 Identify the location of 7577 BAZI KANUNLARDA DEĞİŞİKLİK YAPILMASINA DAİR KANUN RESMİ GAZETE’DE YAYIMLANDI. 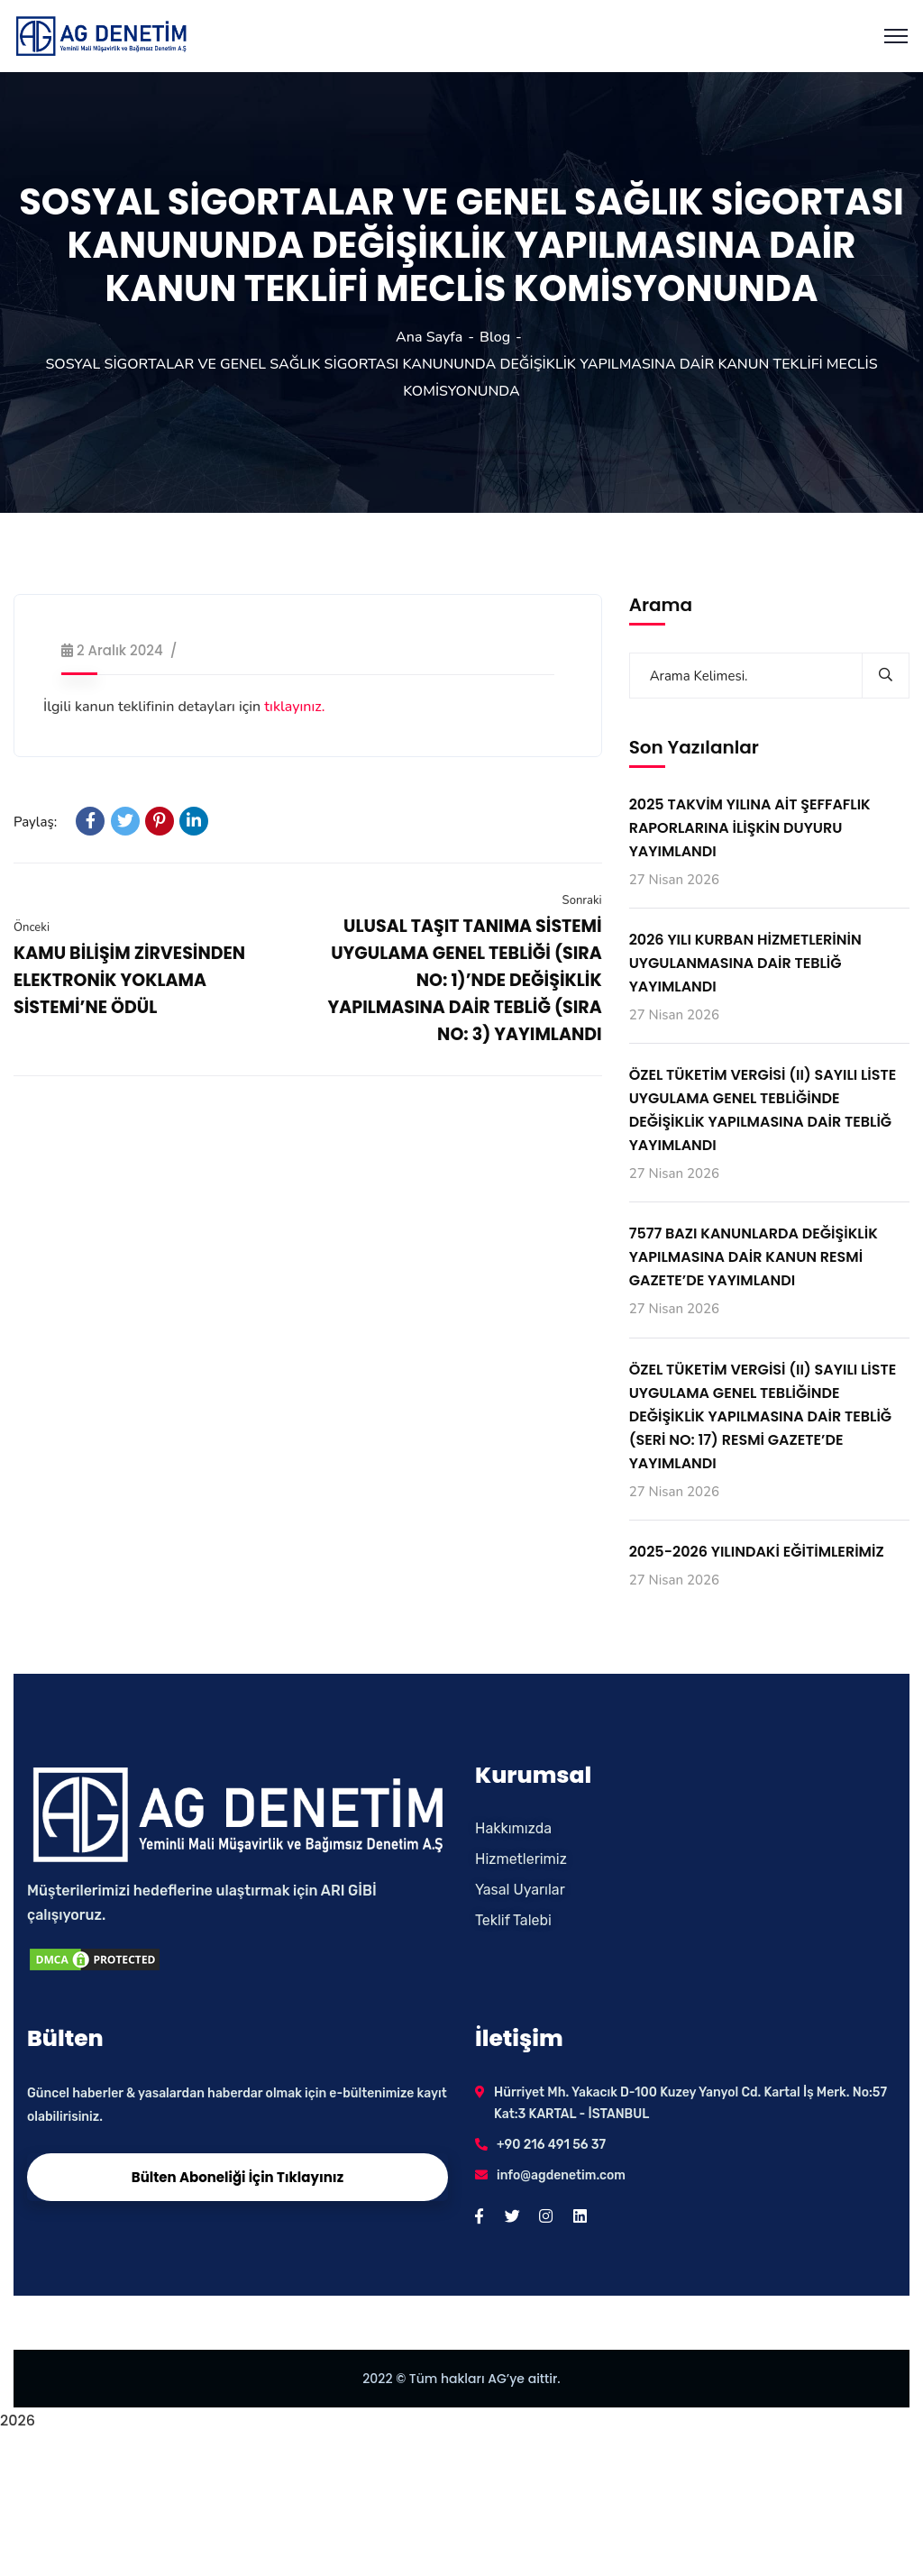
(753, 1257).